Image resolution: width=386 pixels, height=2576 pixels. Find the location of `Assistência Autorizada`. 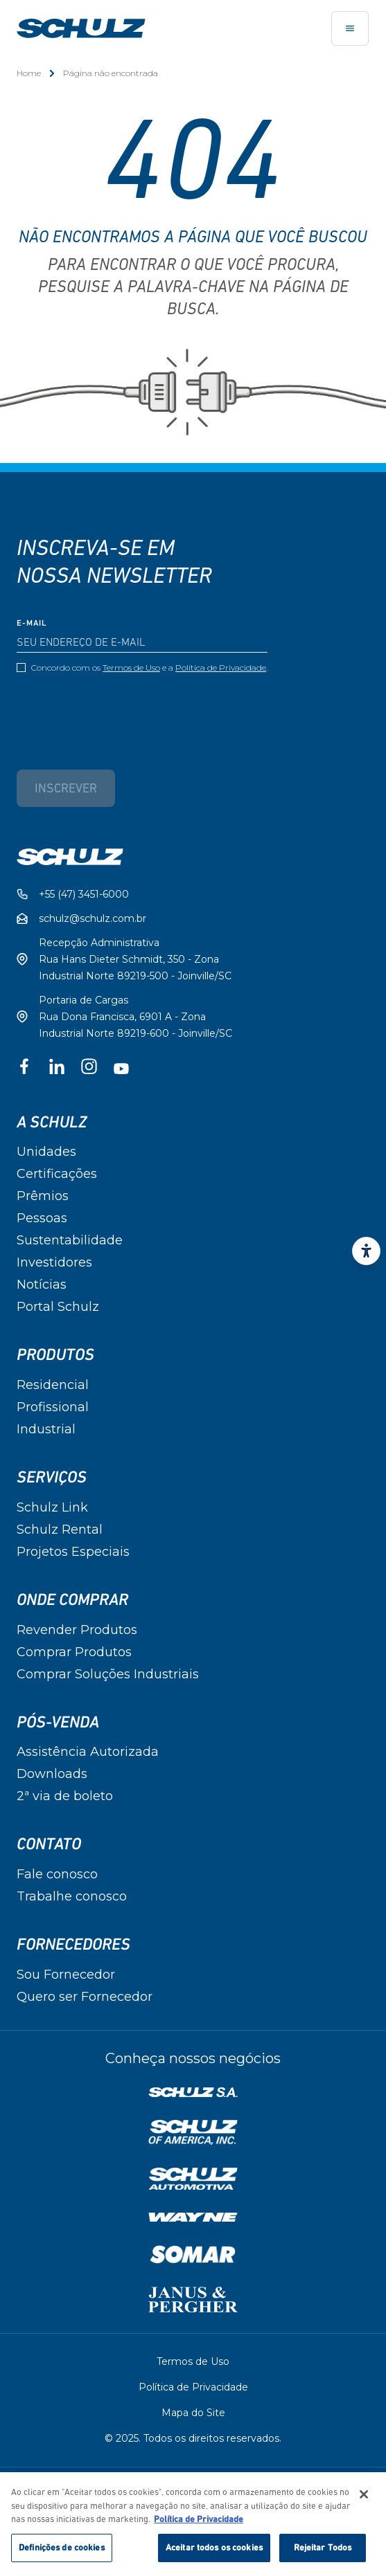

Assistência Autorizada is located at coordinates (88, 1751).